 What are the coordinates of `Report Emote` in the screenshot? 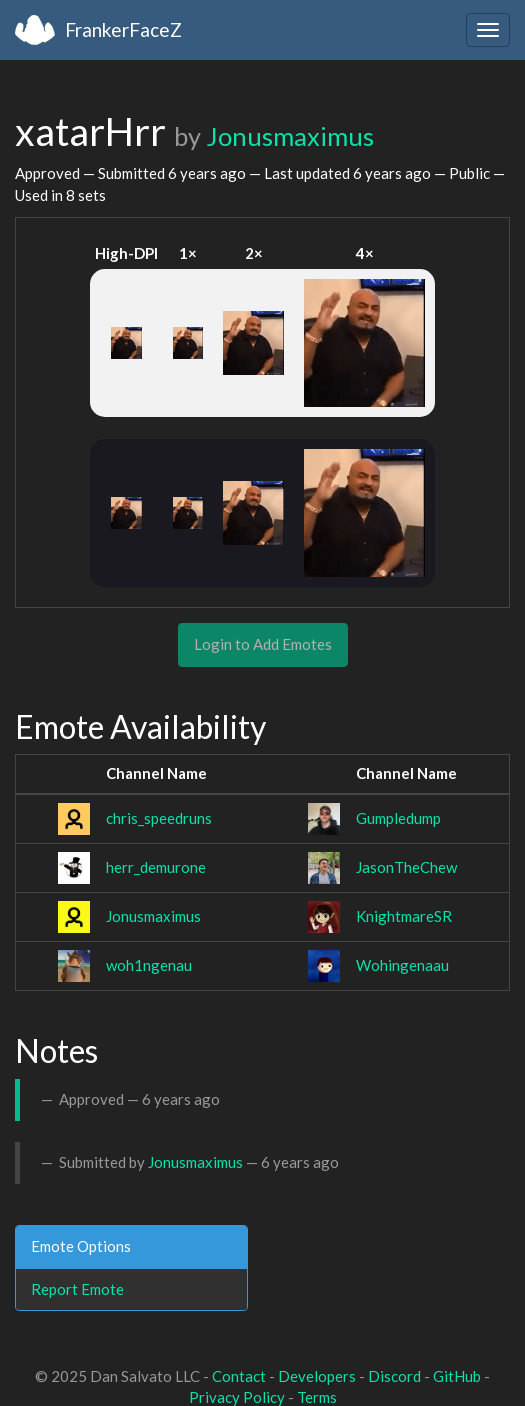 It's located at (77, 1289).